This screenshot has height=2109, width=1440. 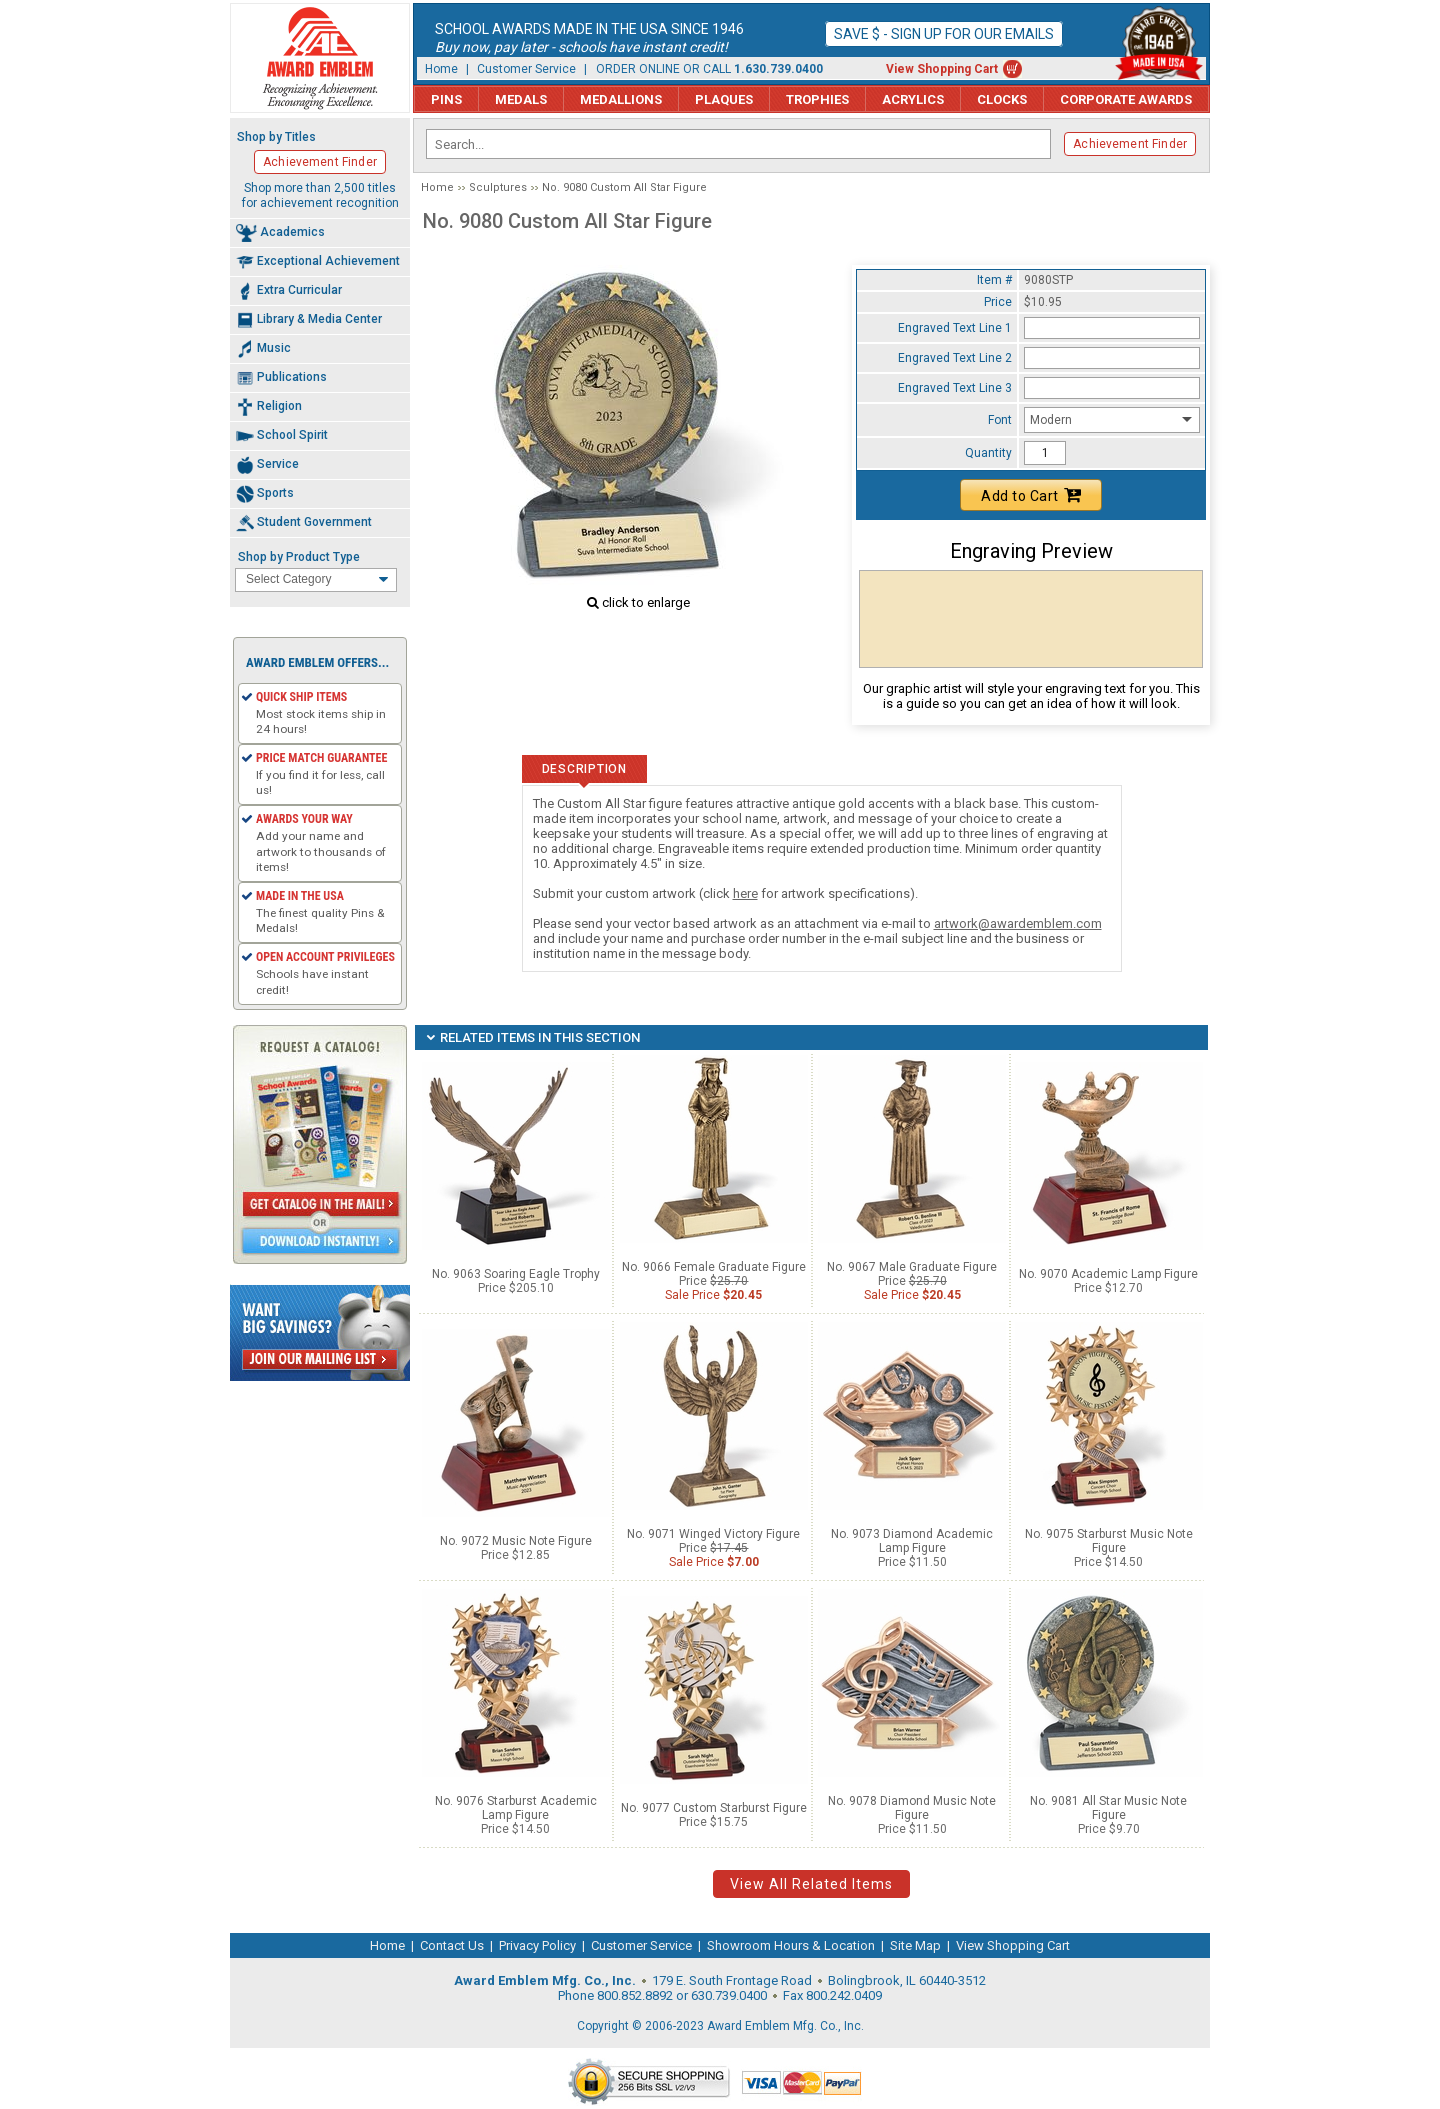 What do you see at coordinates (1018, 923) in the screenshot?
I see `artwork@awardemblem.com` at bounding box center [1018, 923].